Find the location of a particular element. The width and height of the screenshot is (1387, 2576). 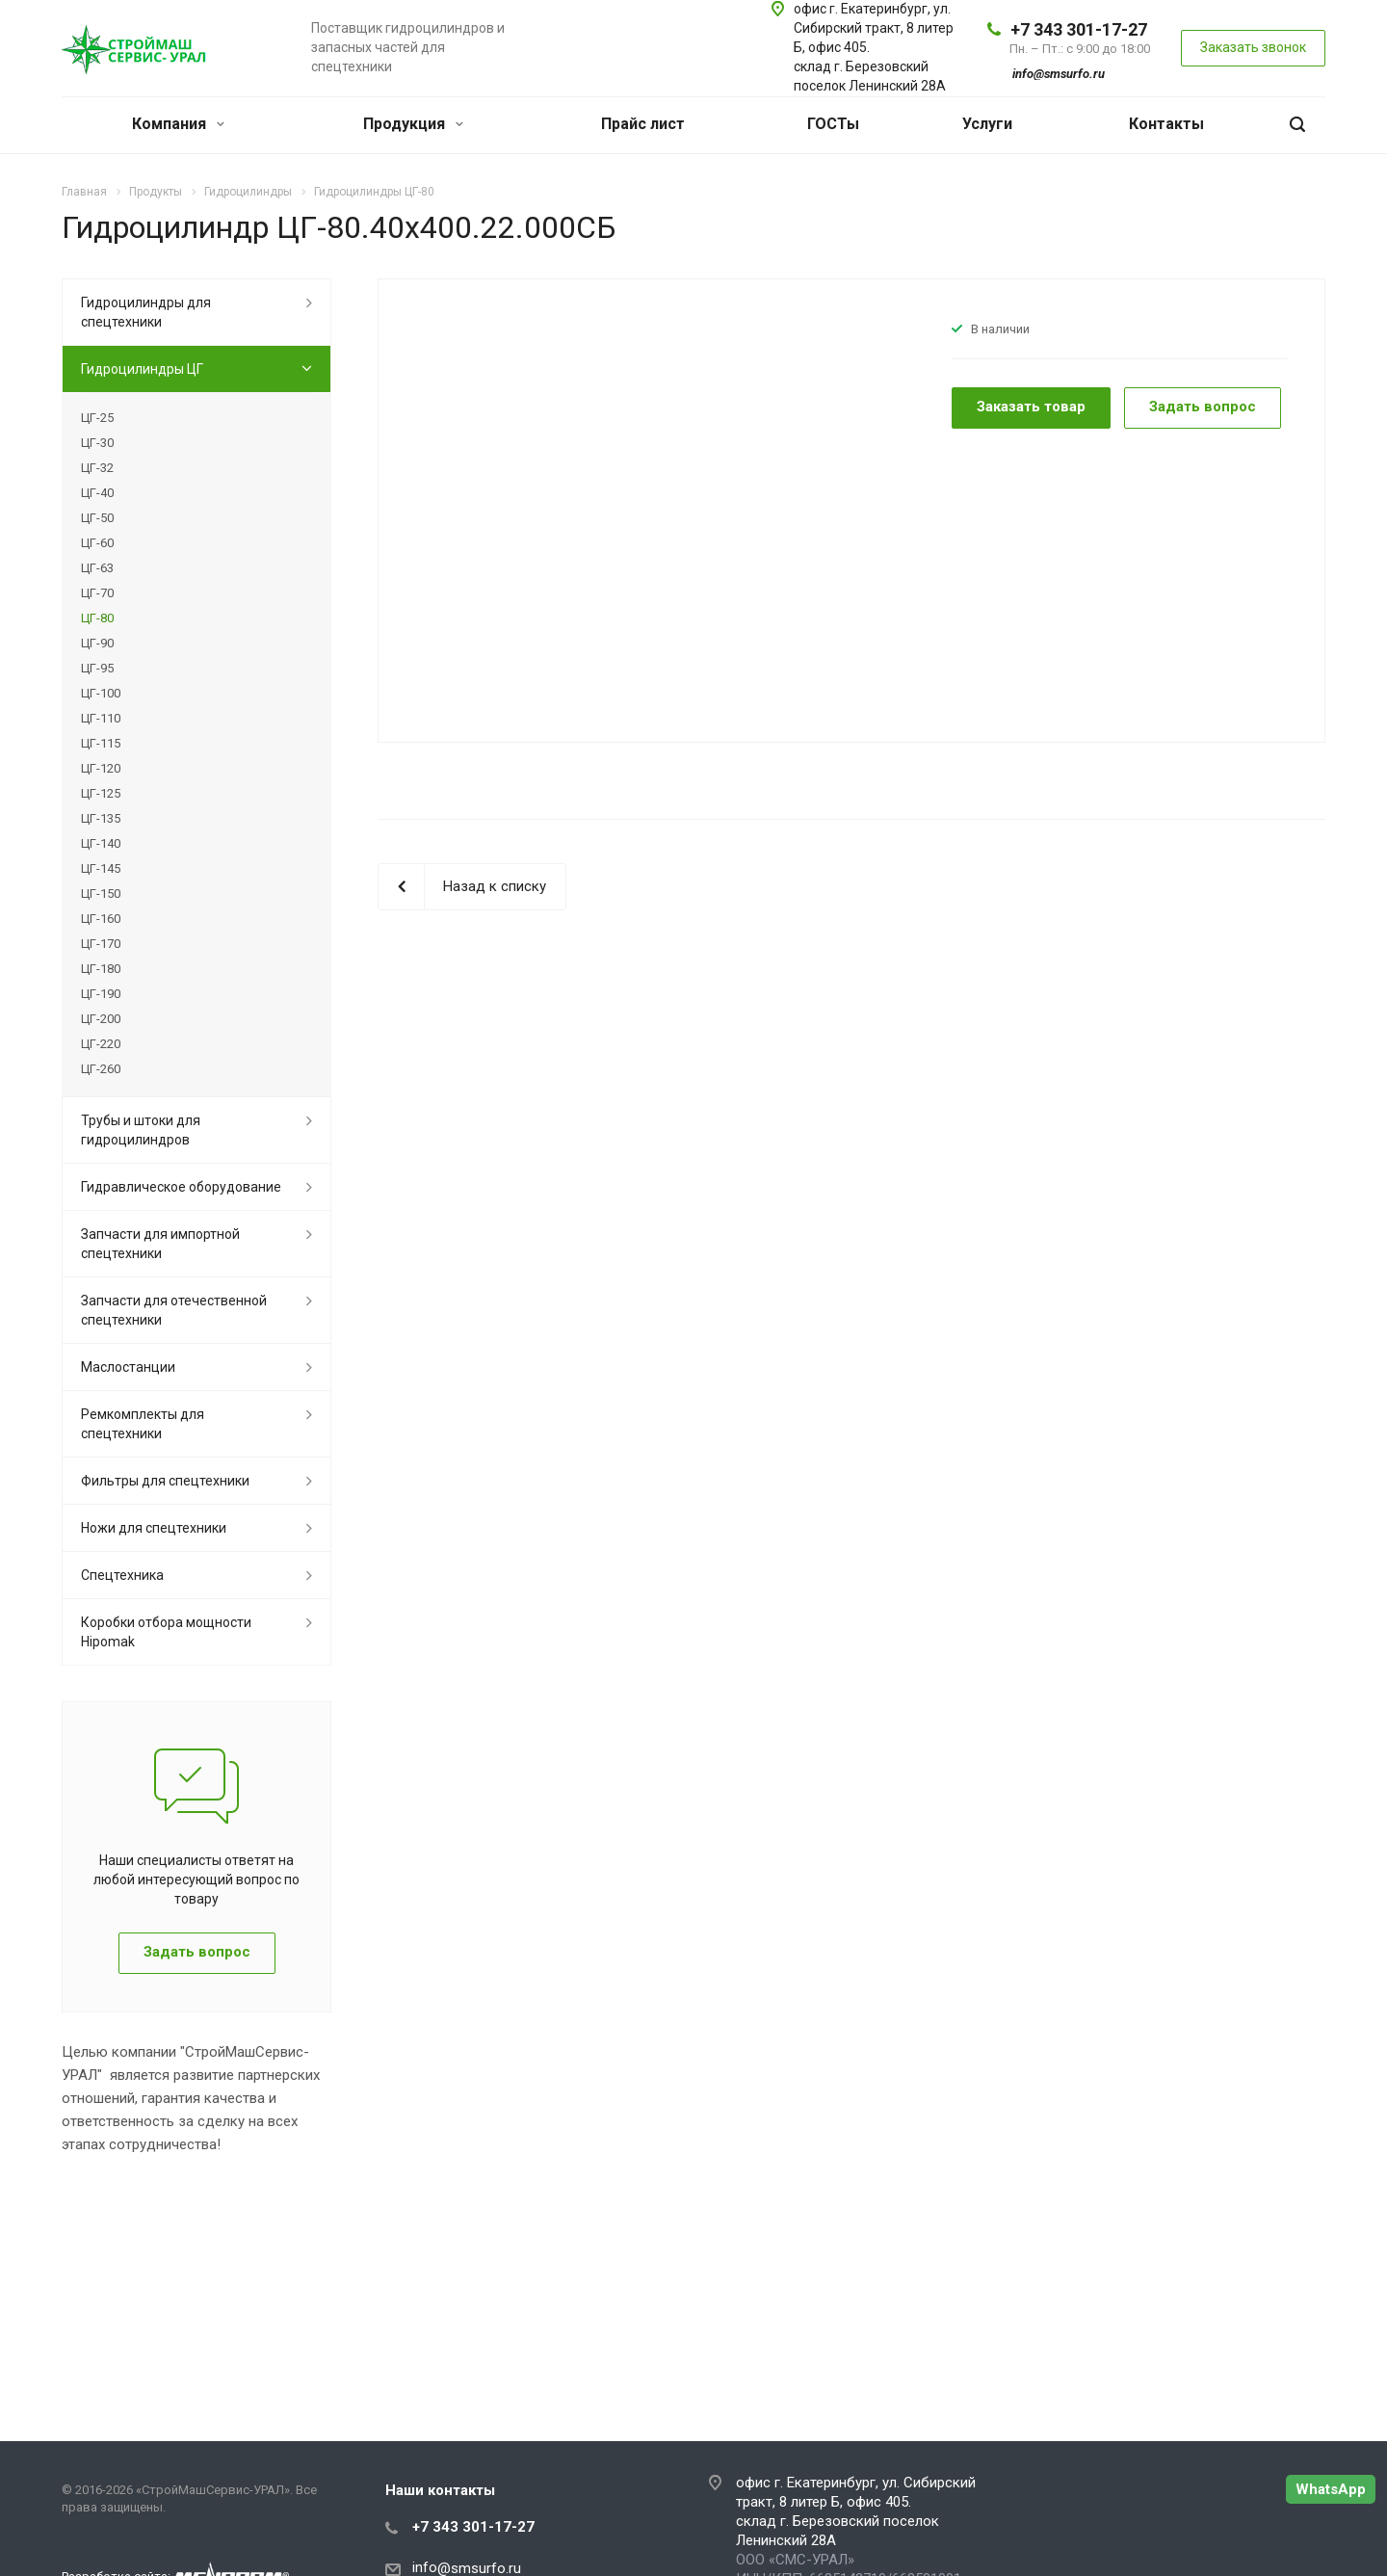

ЦГ-50 is located at coordinates (97, 518).